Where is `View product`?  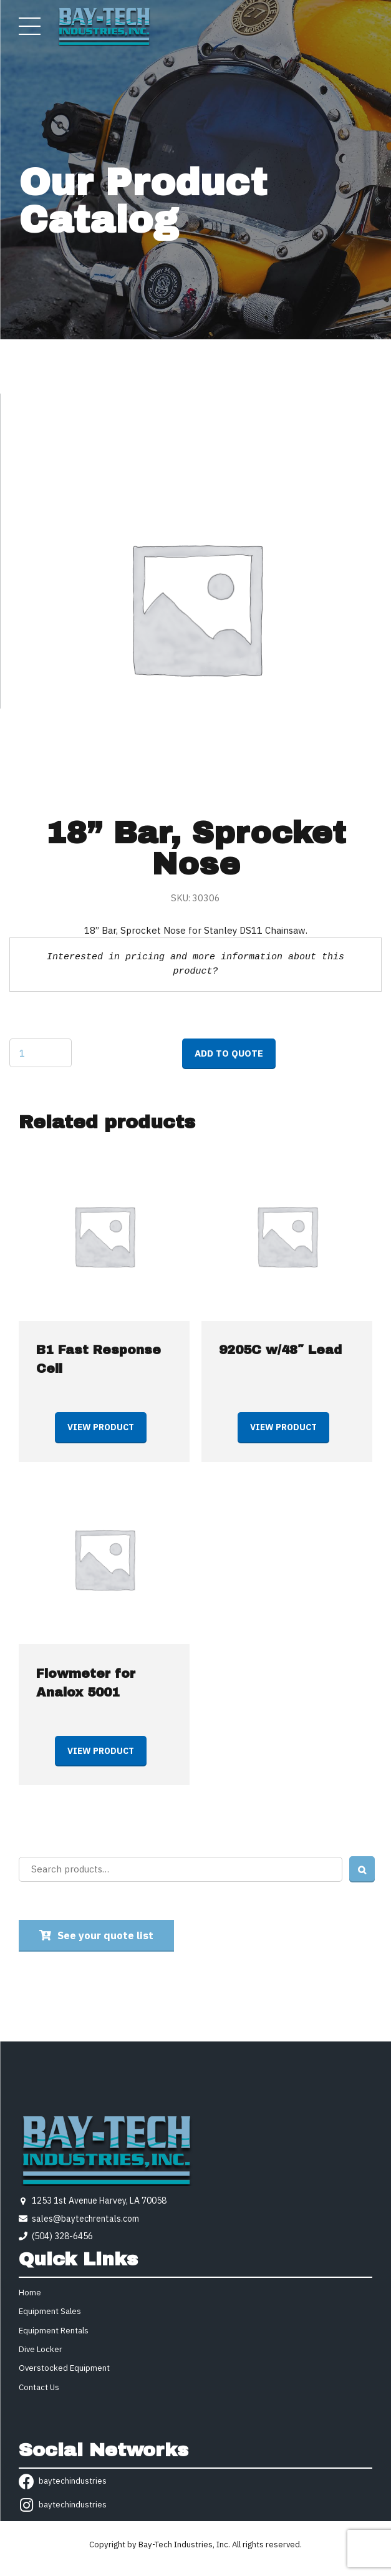 View product is located at coordinates (100, 1427).